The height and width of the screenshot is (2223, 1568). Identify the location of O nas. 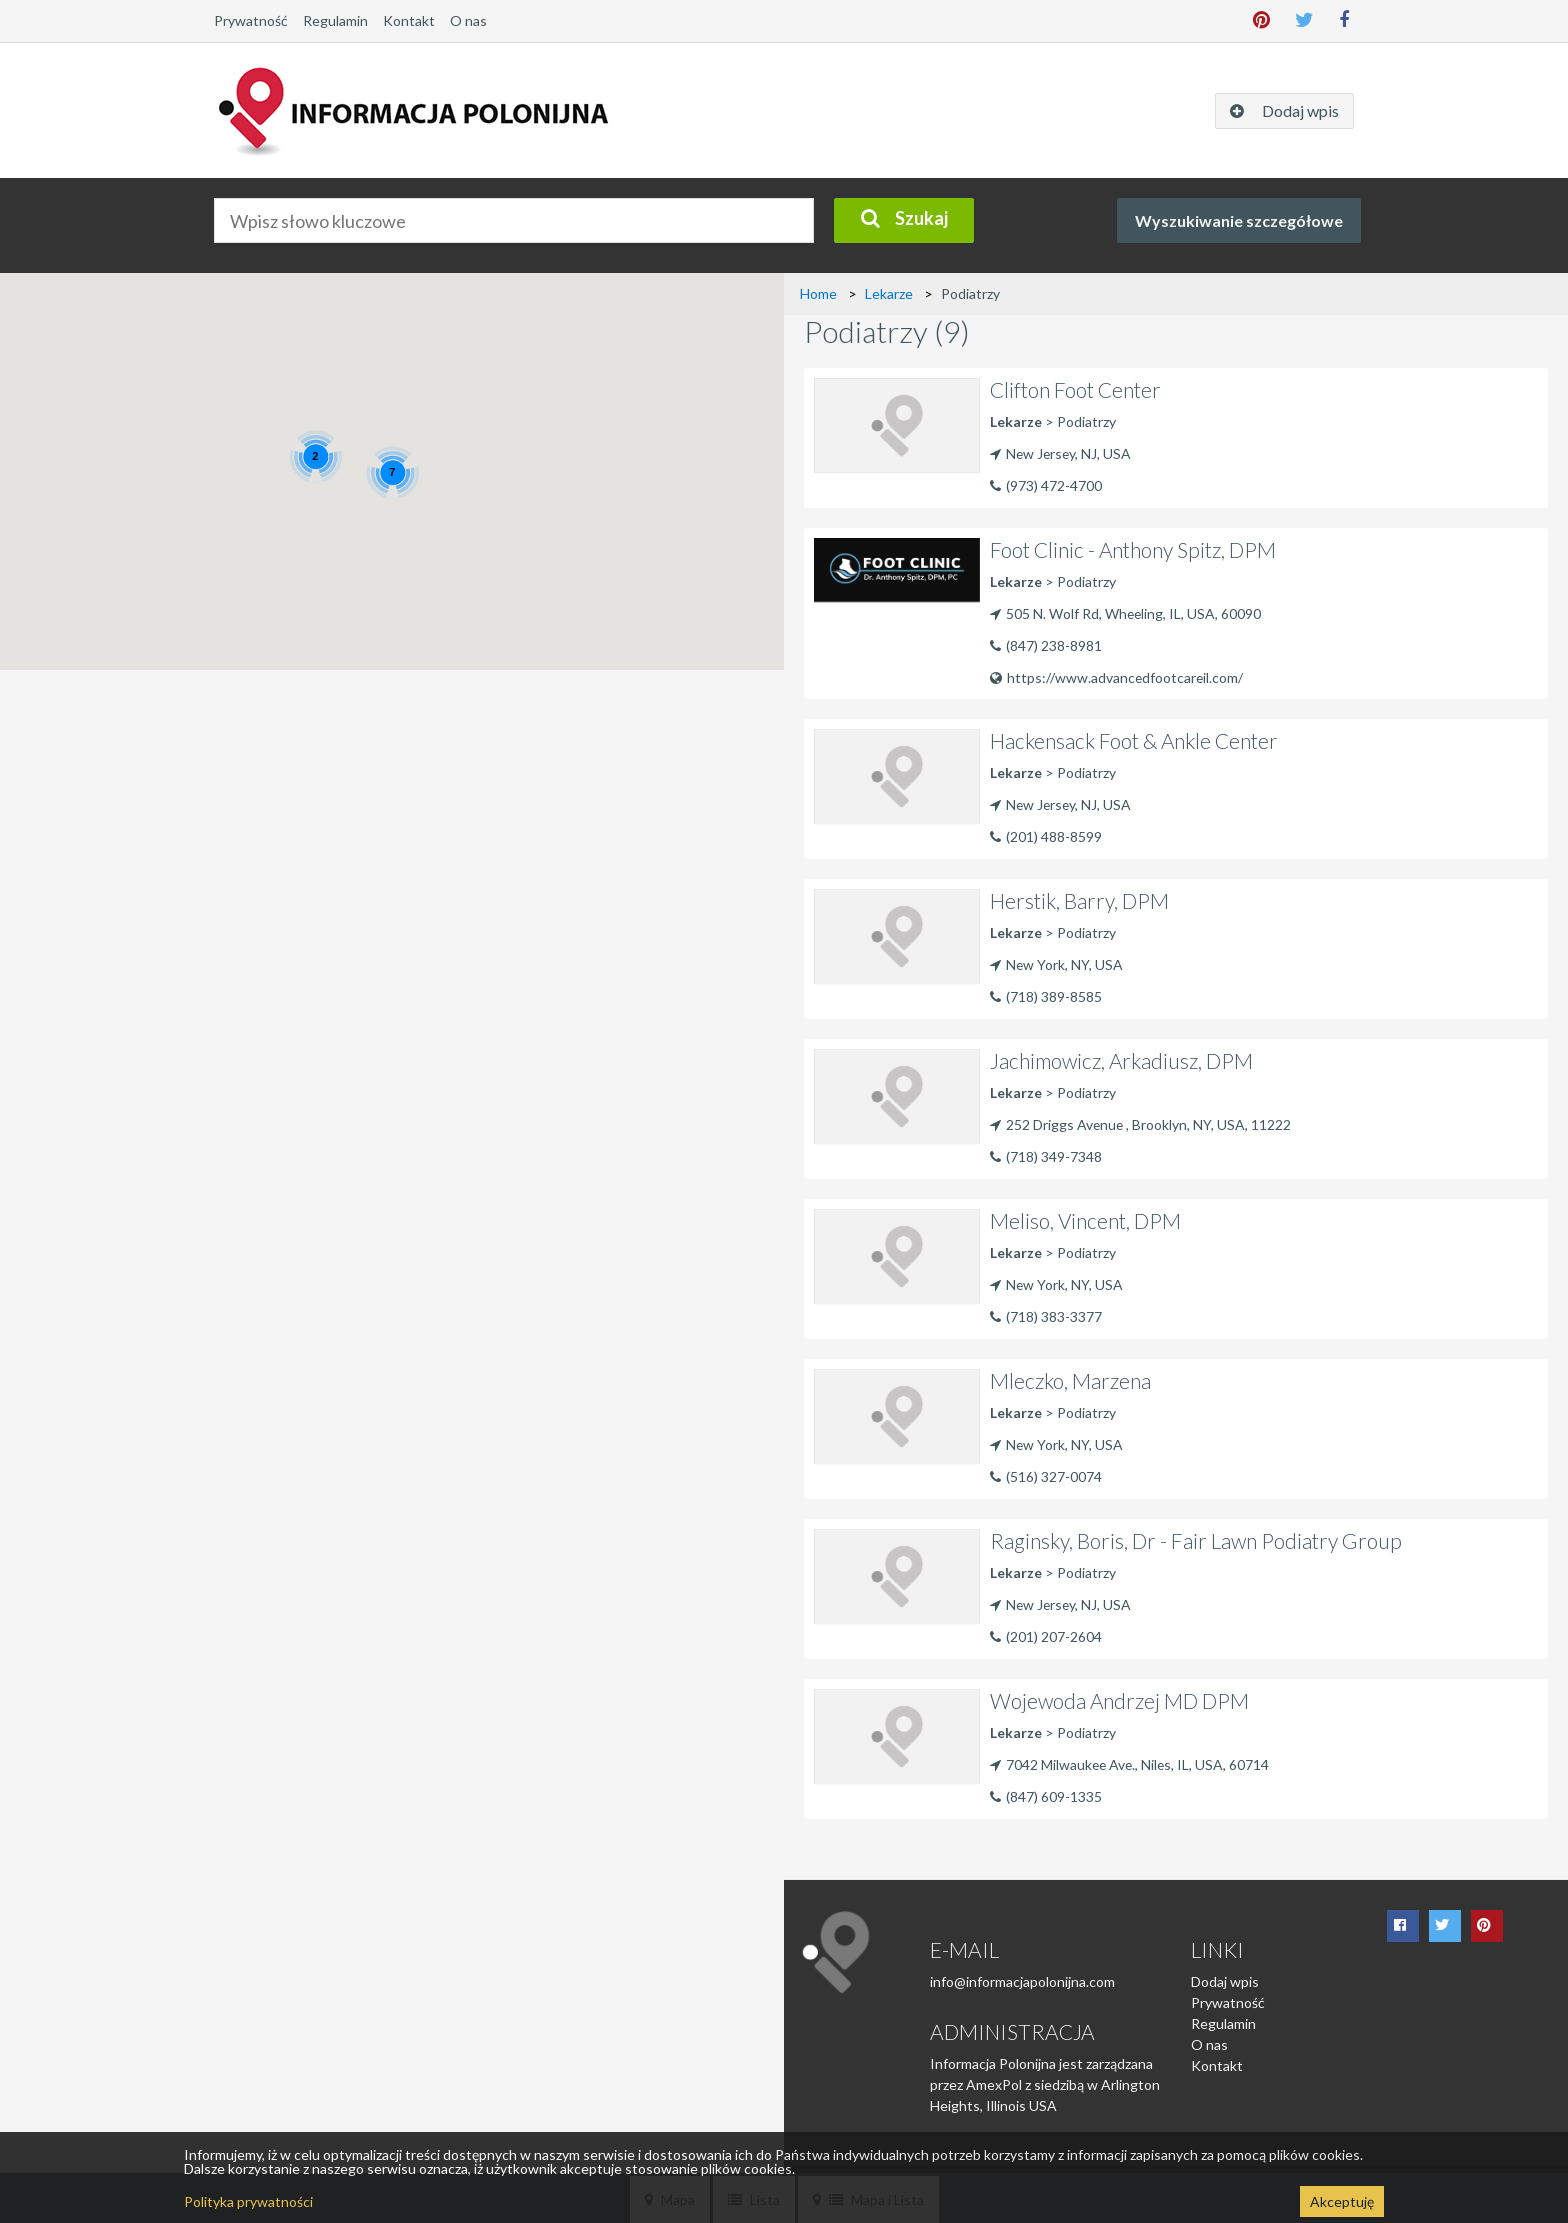
(468, 20).